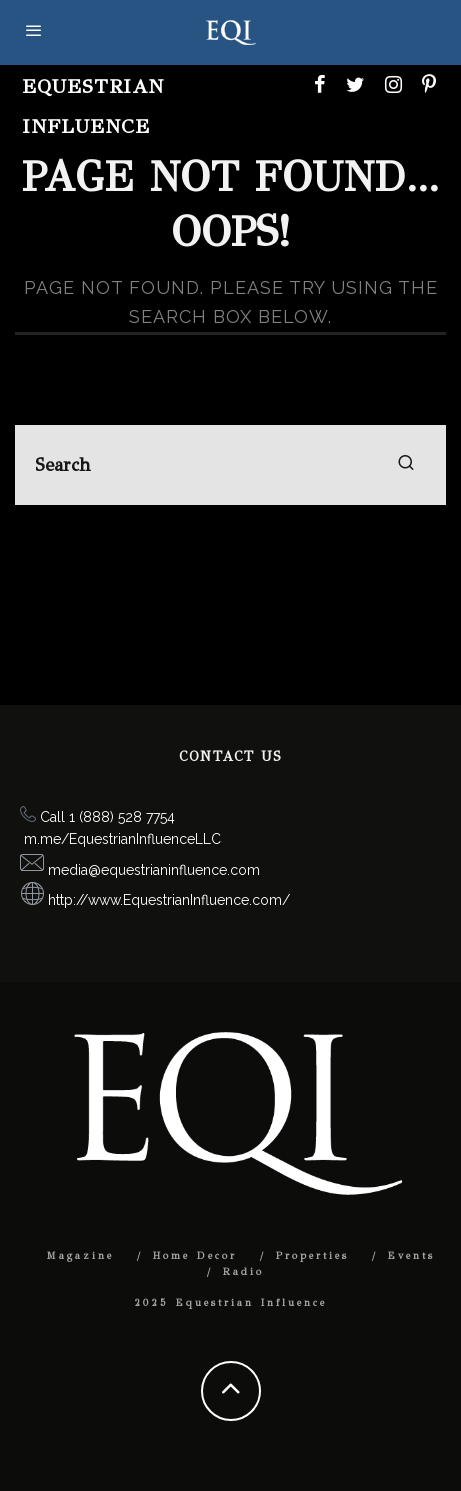 The width and height of the screenshot is (461, 1491). What do you see at coordinates (243, 1272) in the screenshot?
I see `Radio` at bounding box center [243, 1272].